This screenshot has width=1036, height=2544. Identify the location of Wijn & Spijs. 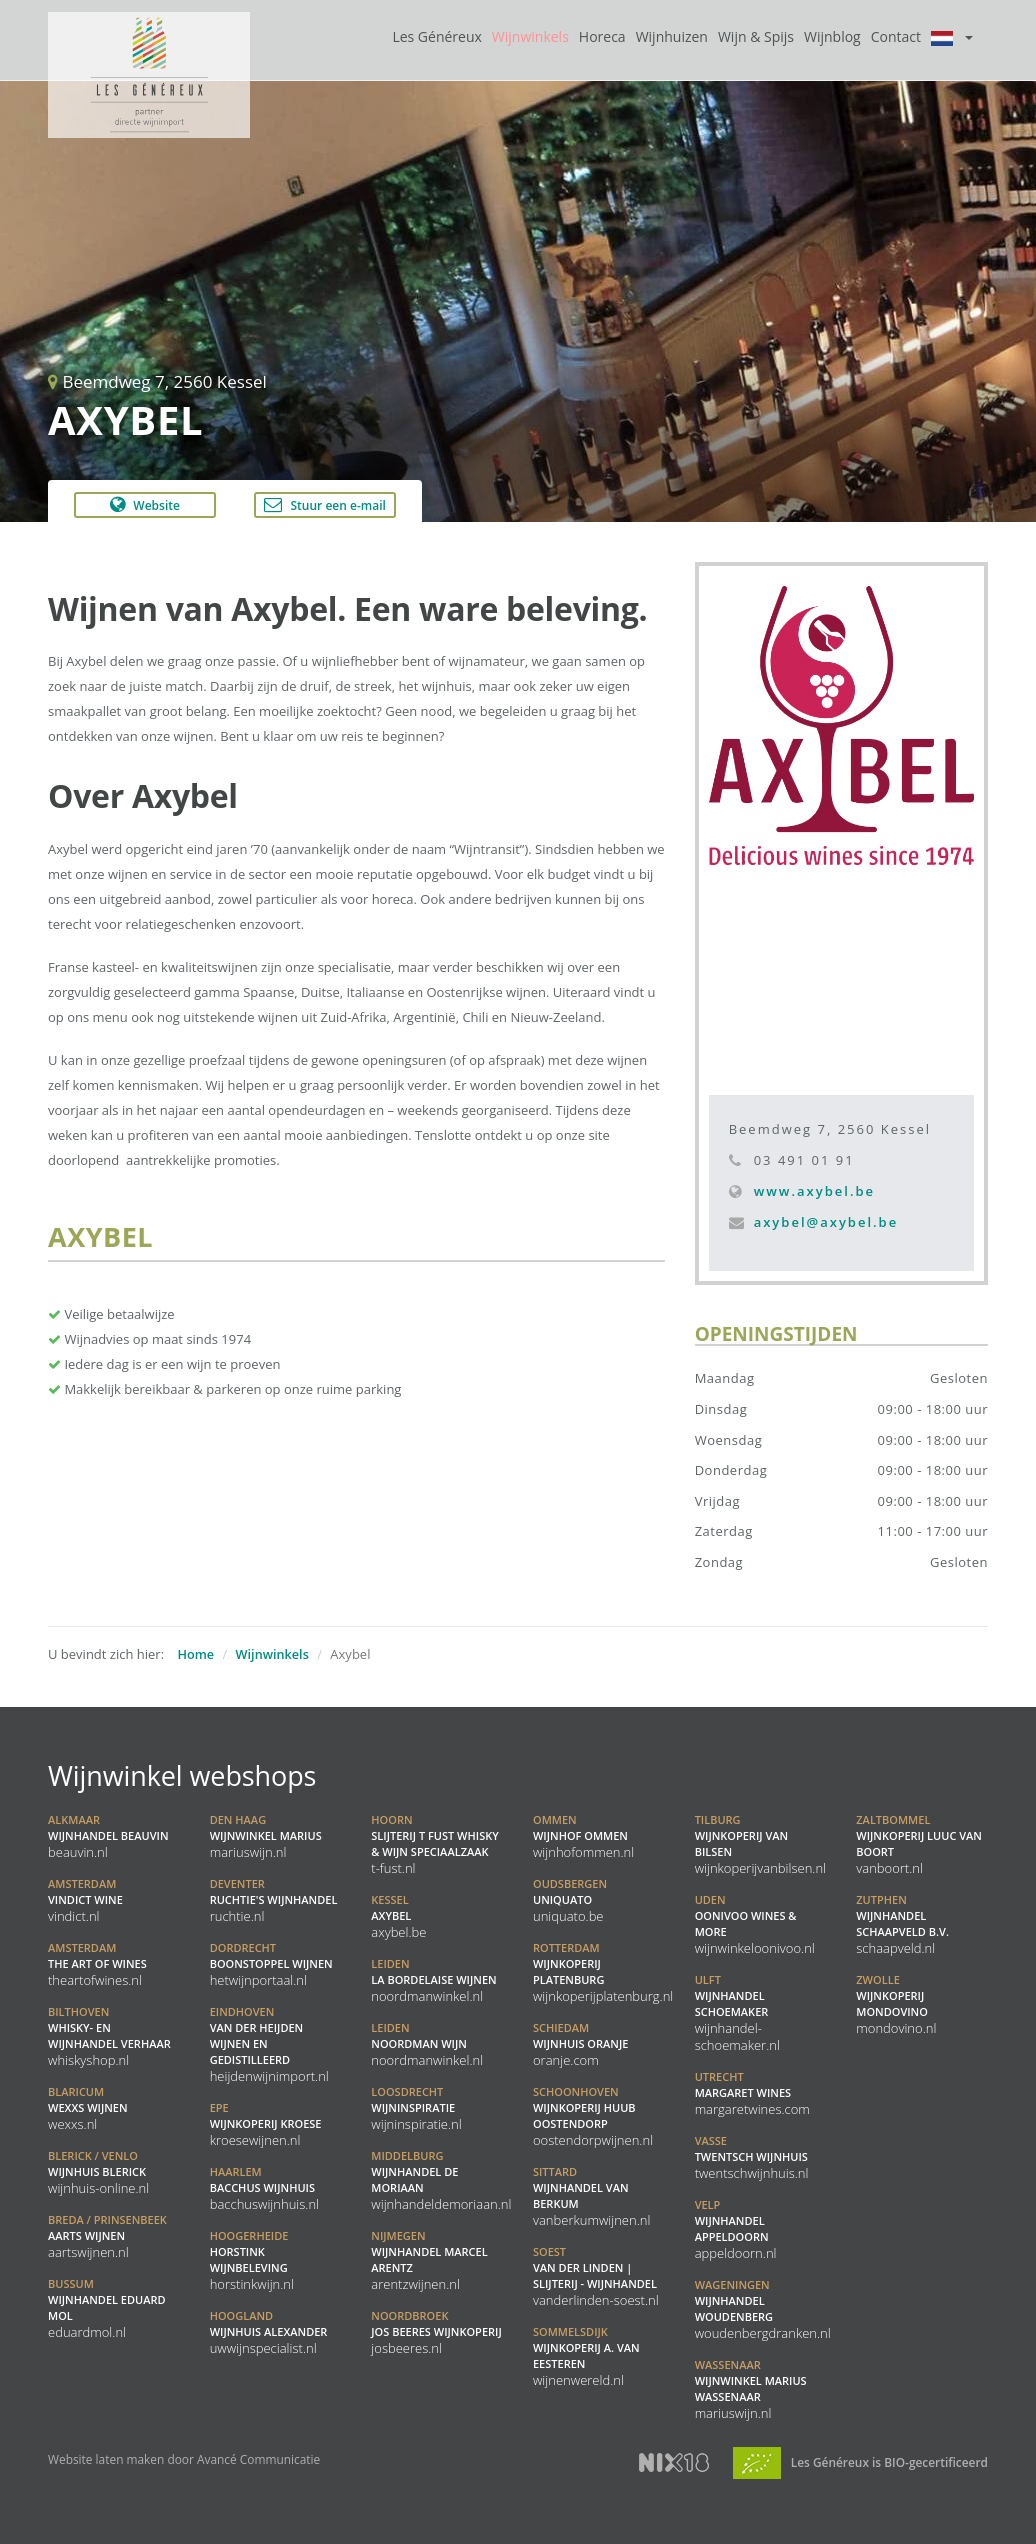
(756, 36).